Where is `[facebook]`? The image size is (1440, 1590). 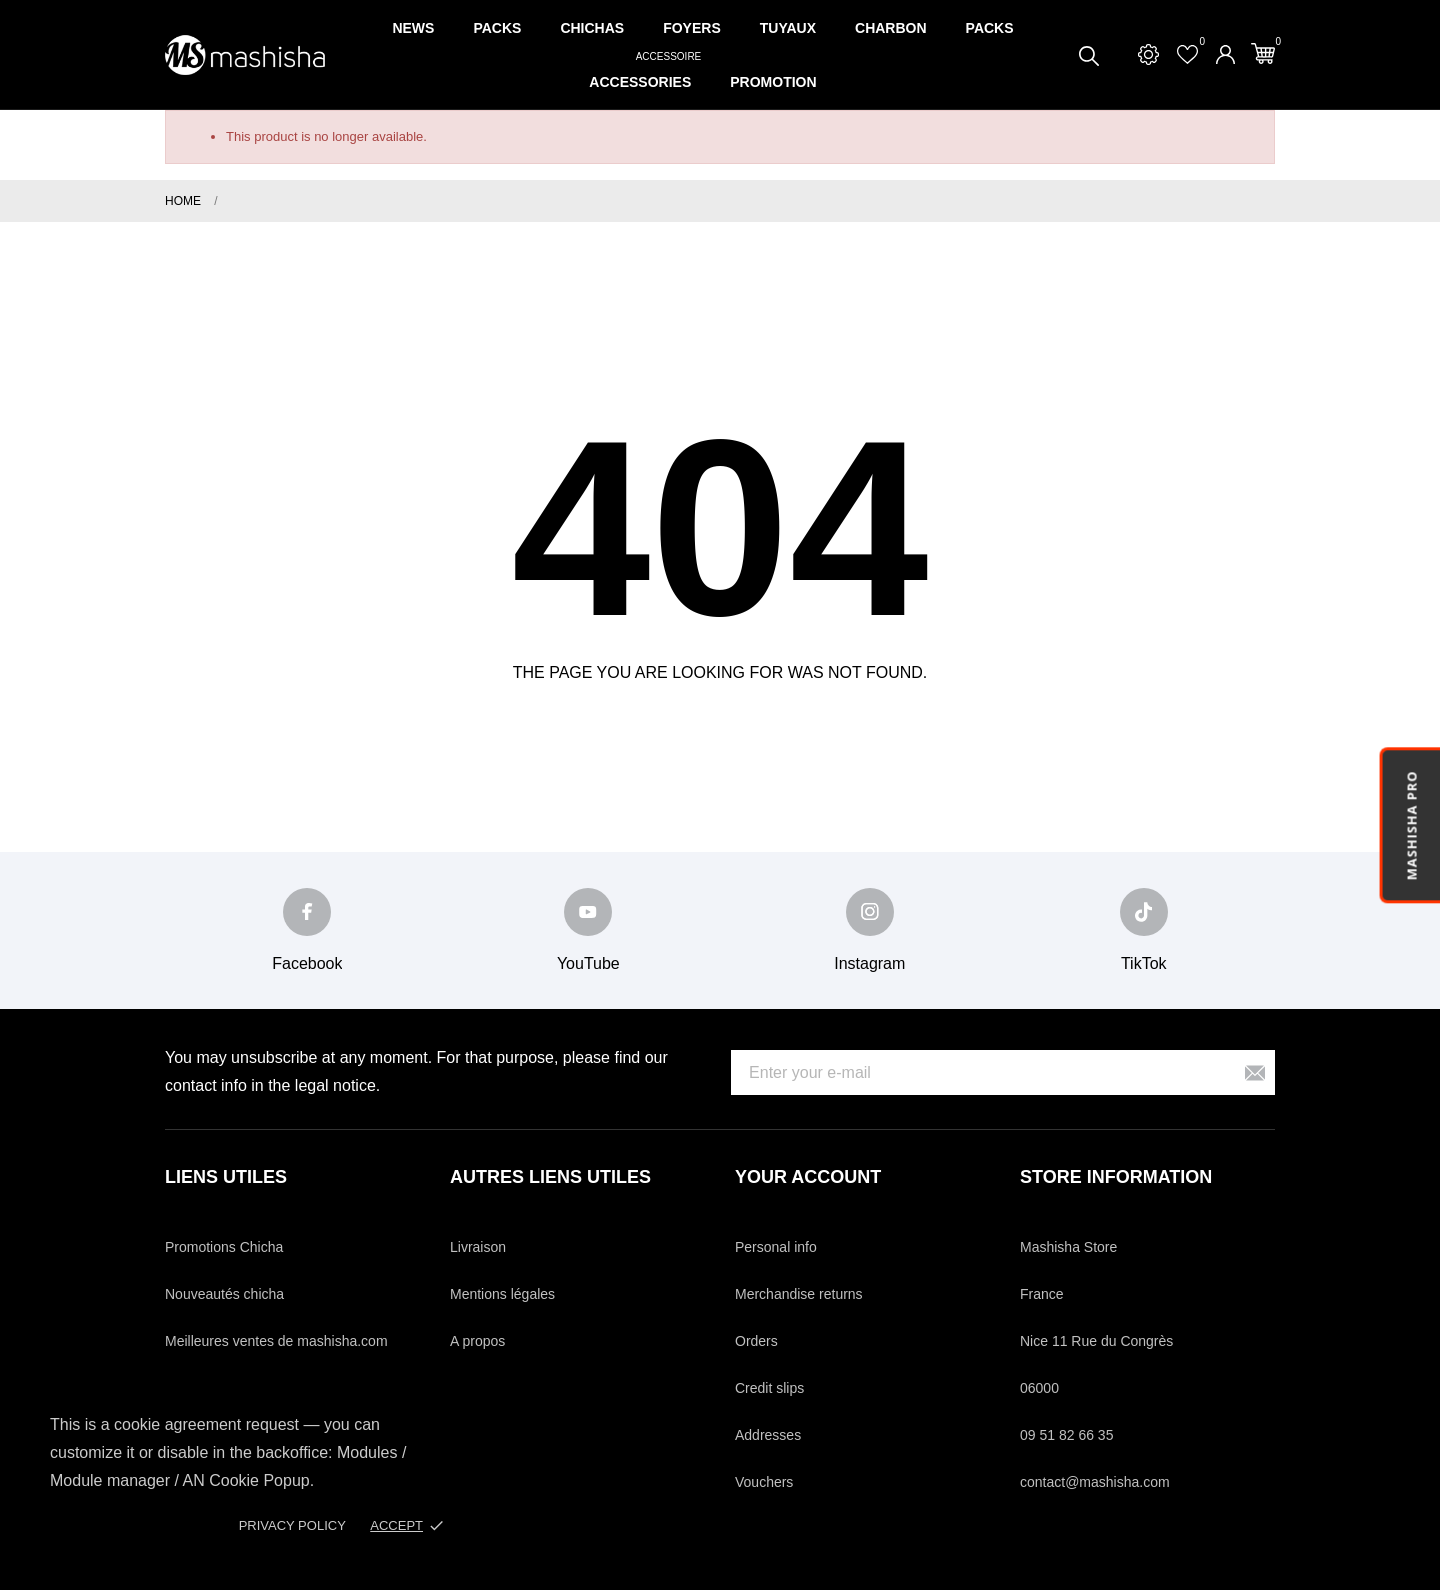 [facebook] is located at coordinates (307, 912).